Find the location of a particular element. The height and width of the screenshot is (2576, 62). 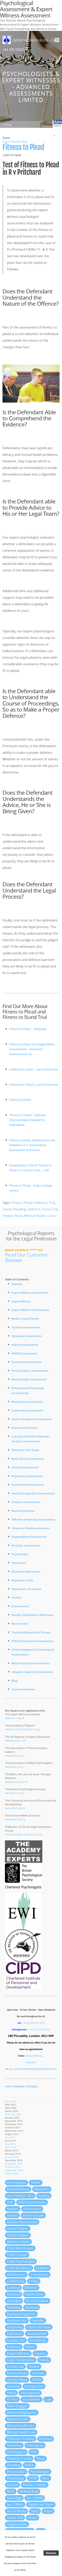

Sec 2 MHA is located at coordinates (34, 2498).